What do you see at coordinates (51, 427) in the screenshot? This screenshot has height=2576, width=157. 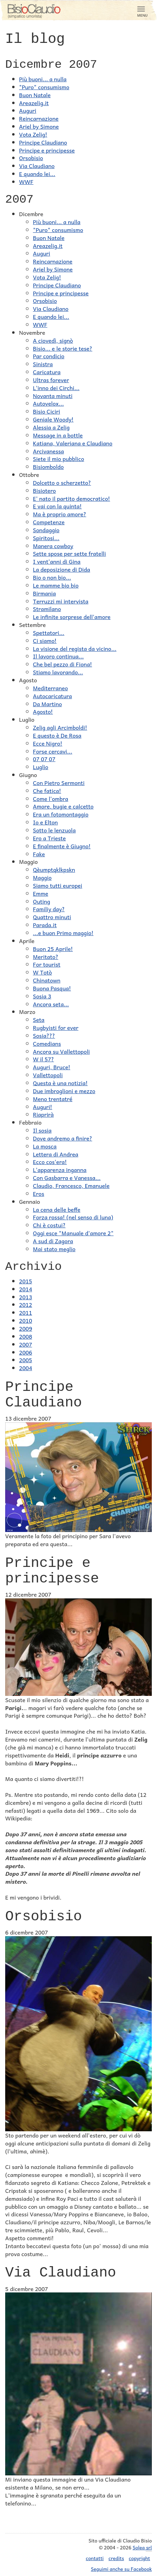 I see `Alessia a Zelig` at bounding box center [51, 427].